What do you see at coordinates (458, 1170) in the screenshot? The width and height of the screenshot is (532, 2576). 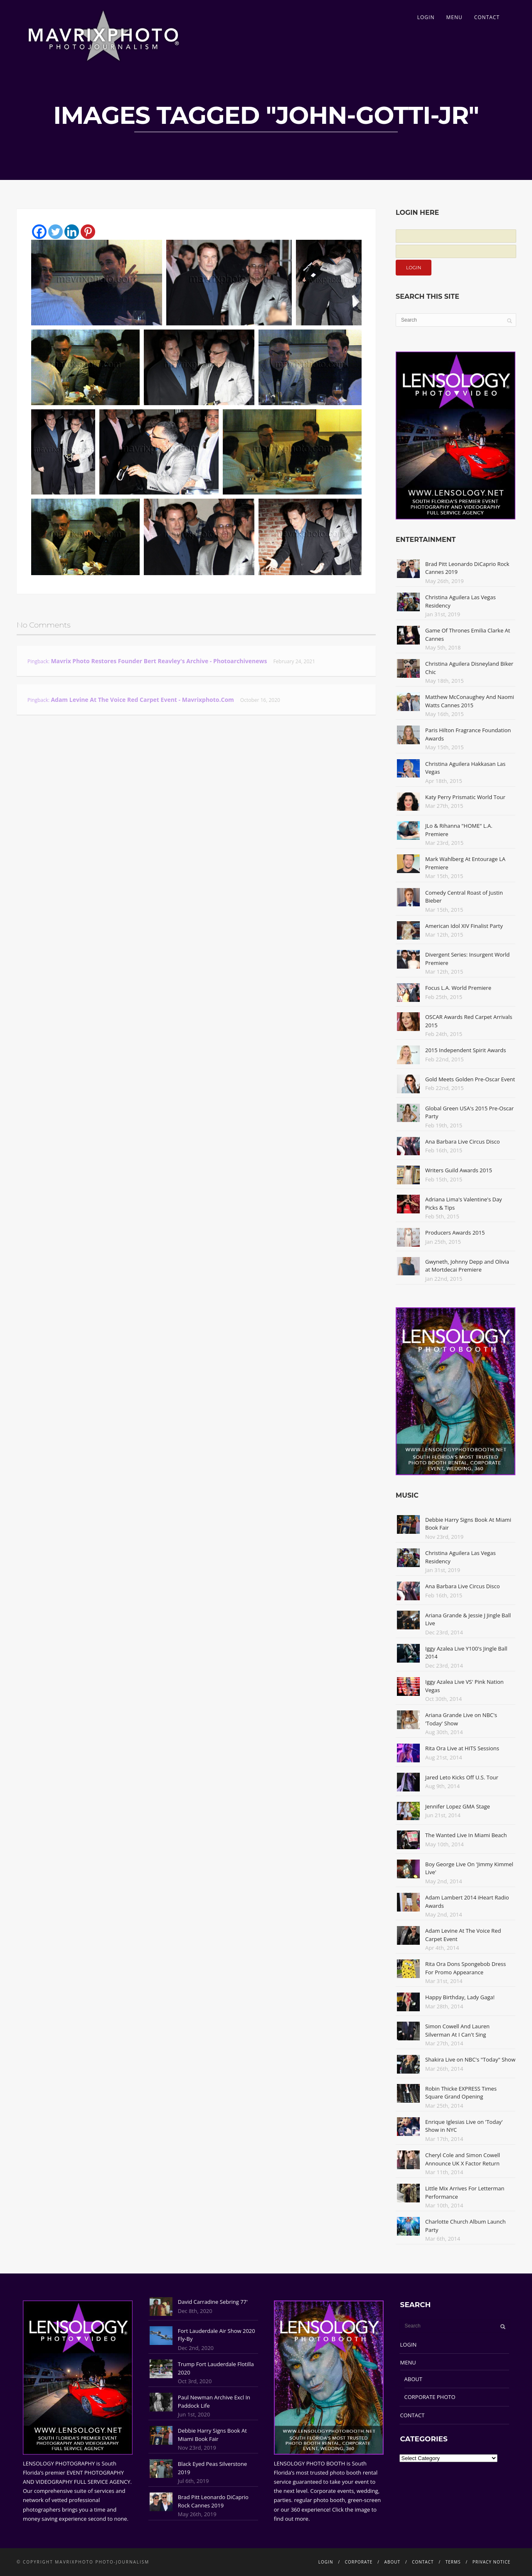 I see `Writers Guild Awards 2015` at bounding box center [458, 1170].